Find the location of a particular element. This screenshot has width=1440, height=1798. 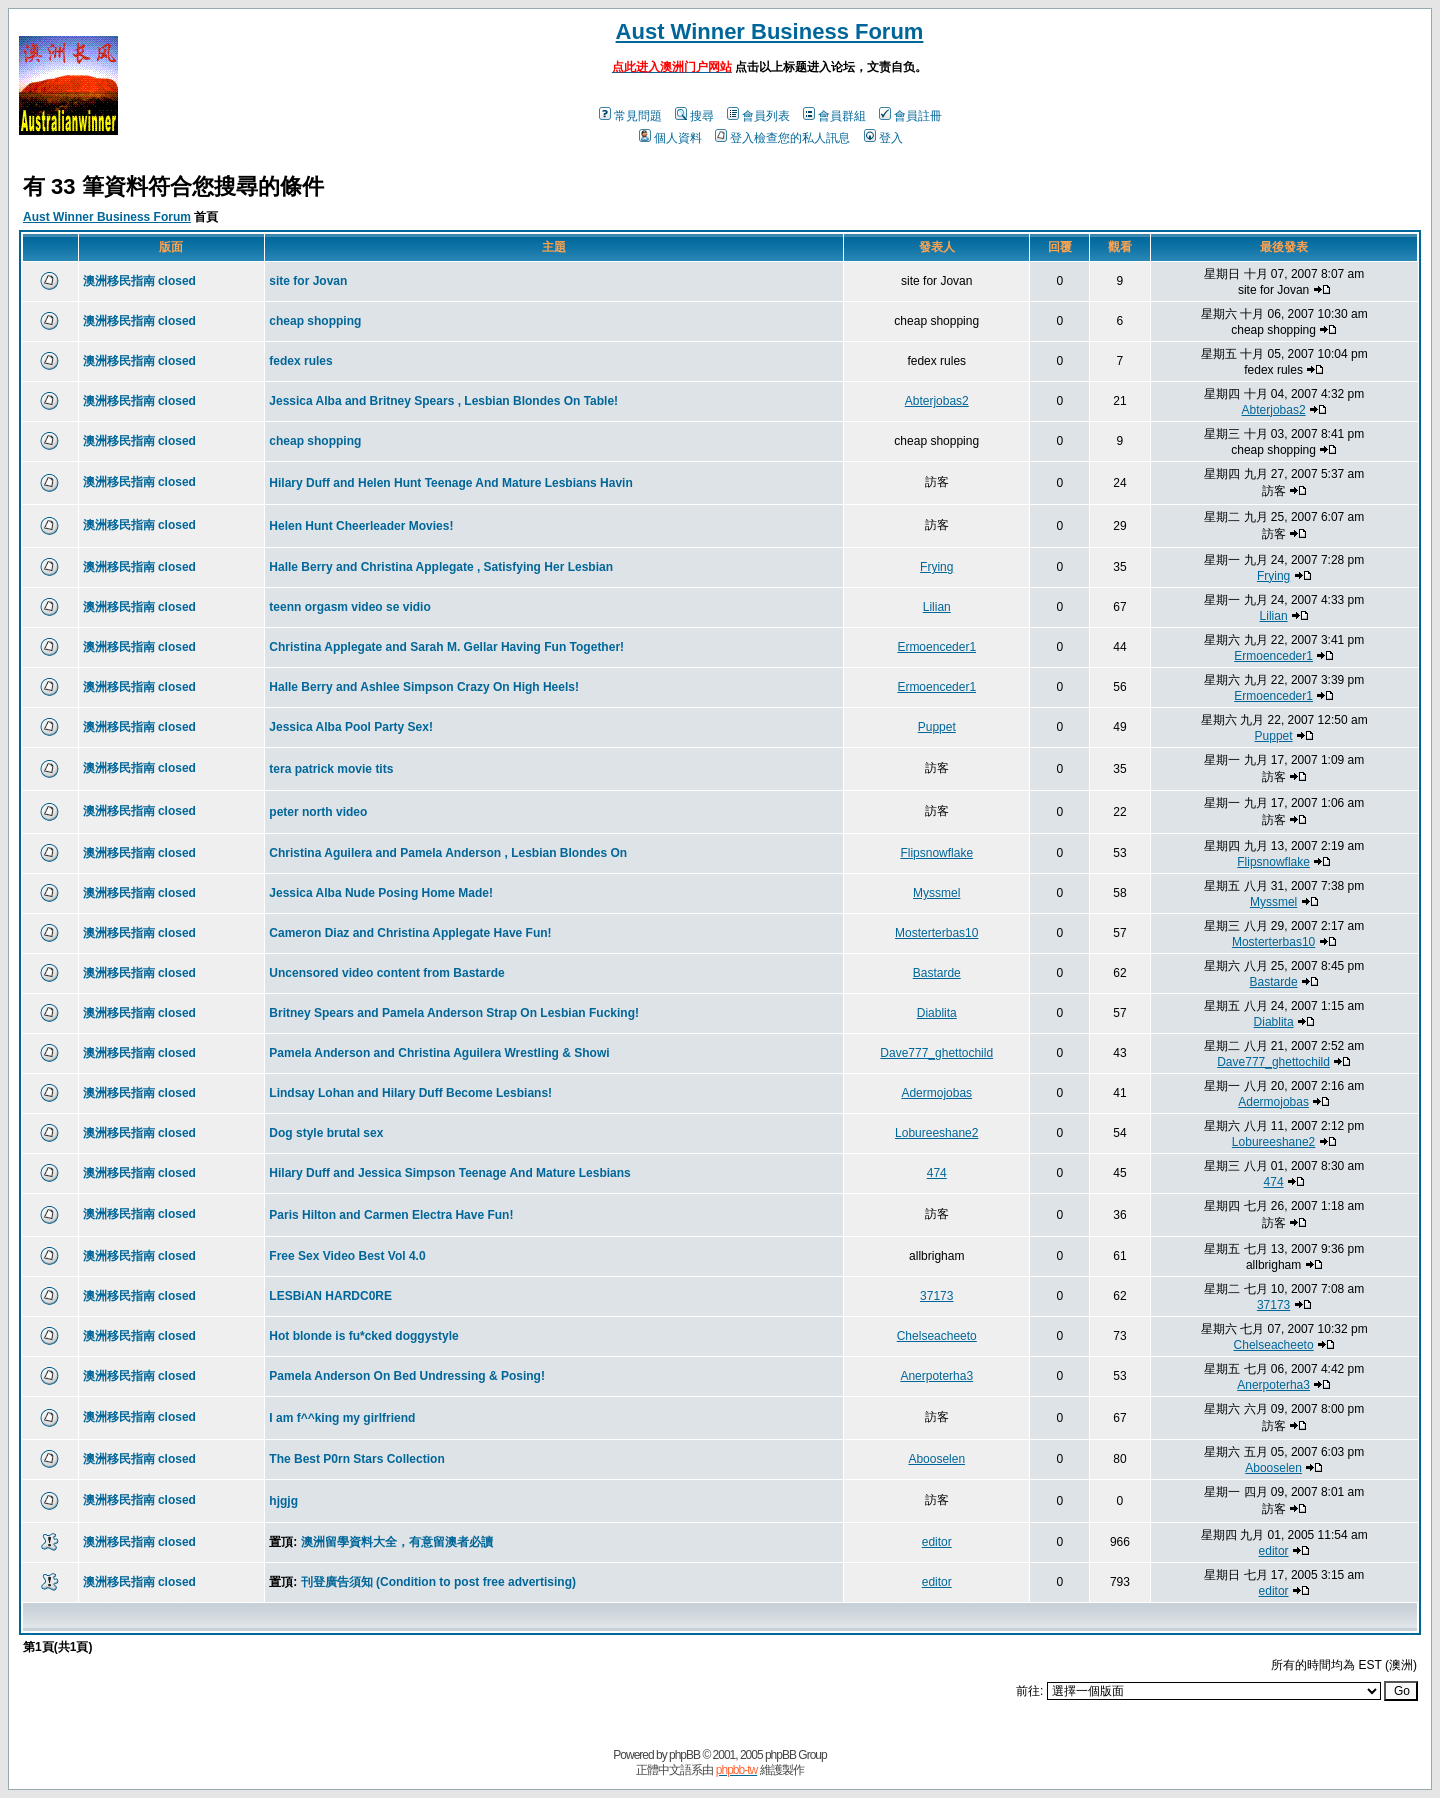

teenn orgasm video se vidio is located at coordinates (349, 607).